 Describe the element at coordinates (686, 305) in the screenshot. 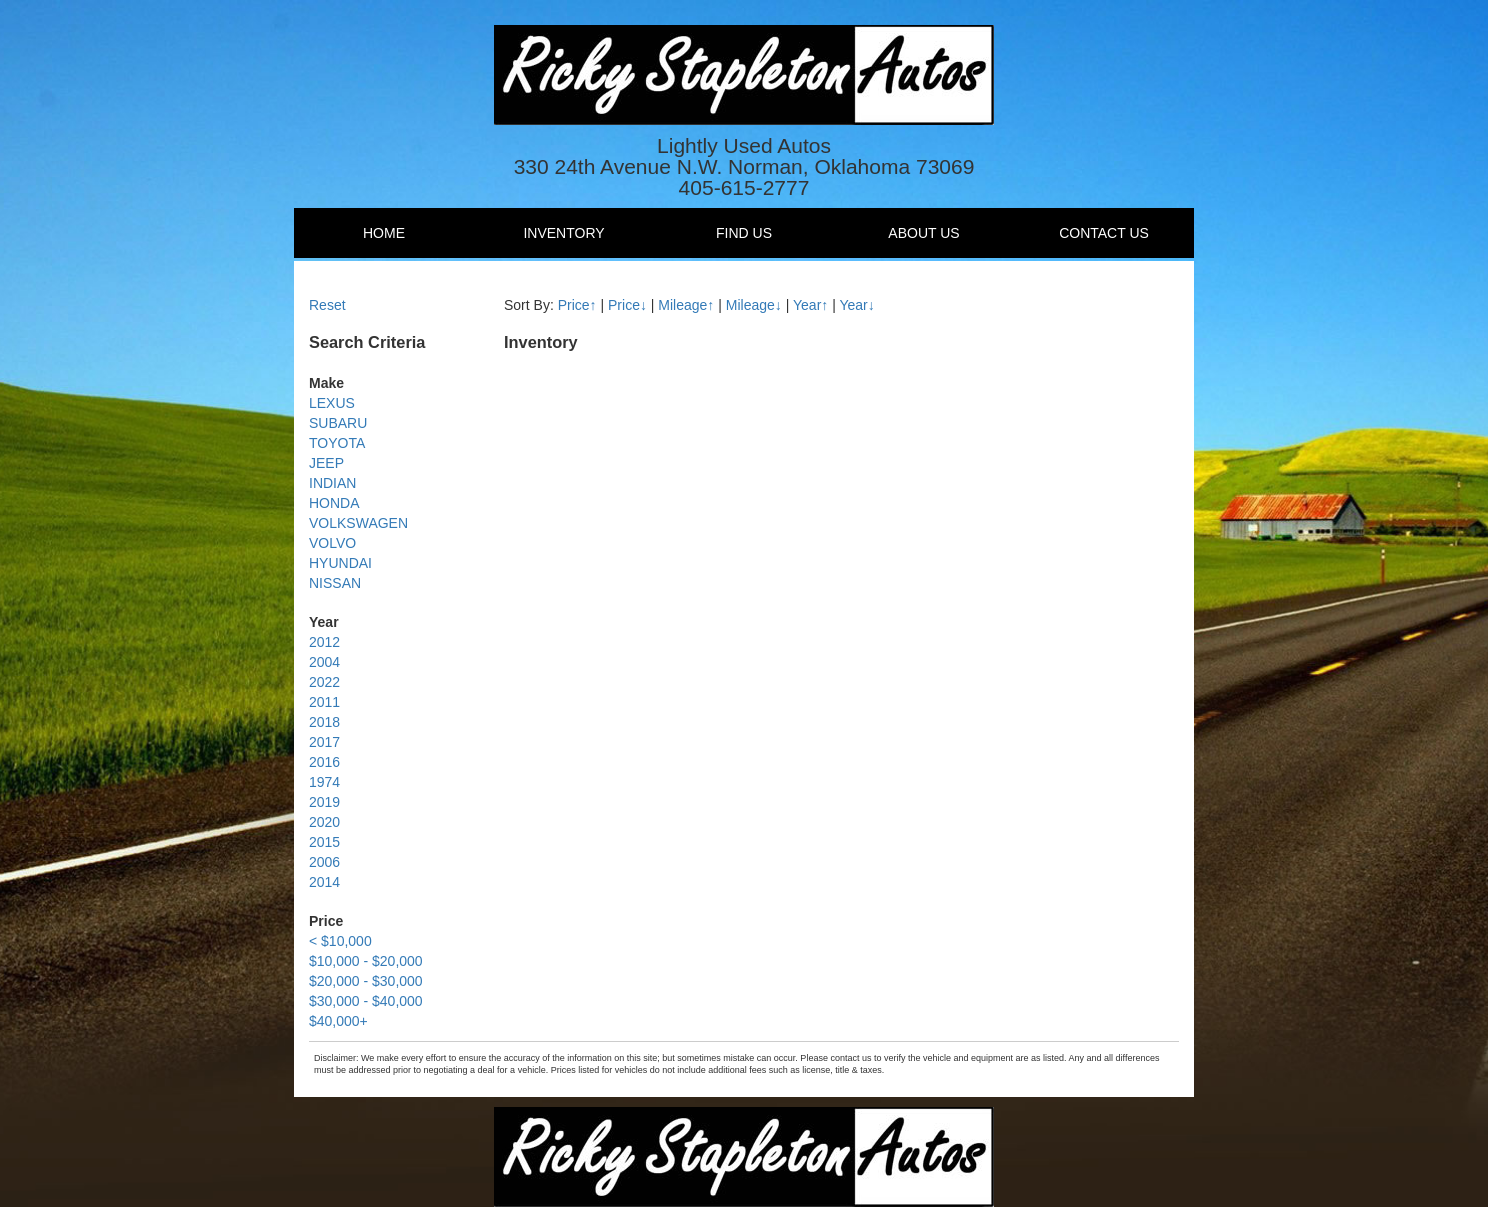

I see `Mileage↑` at that location.